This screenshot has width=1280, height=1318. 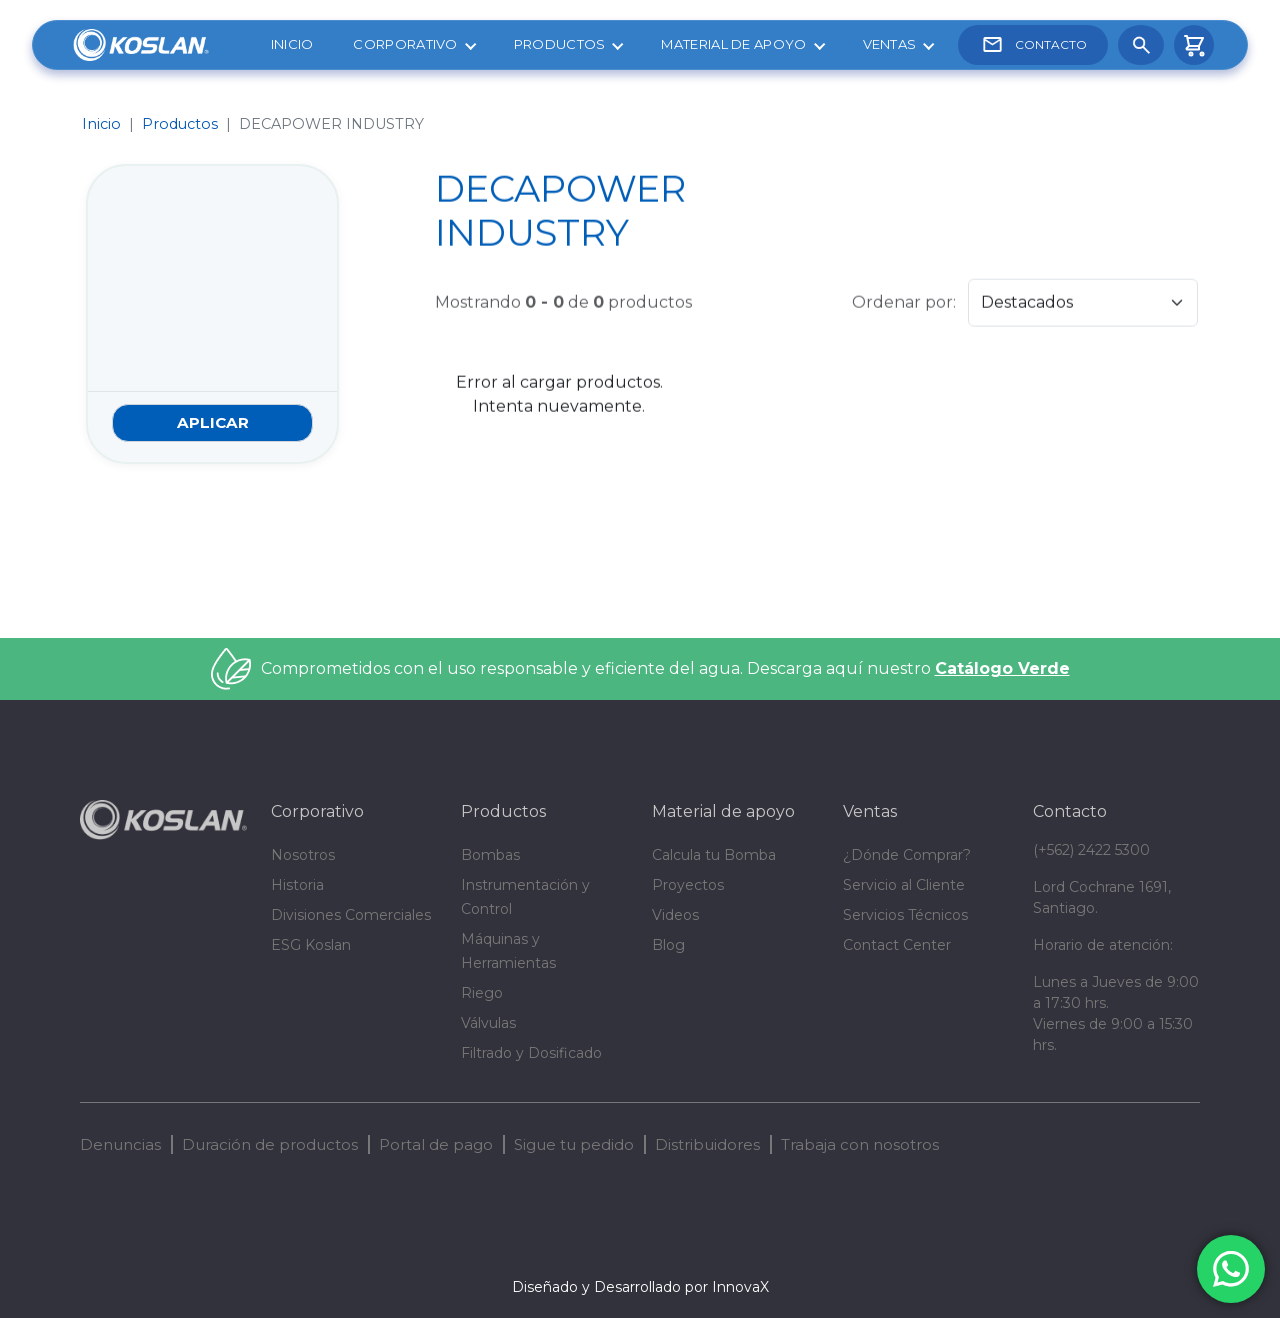 What do you see at coordinates (904, 885) in the screenshot?
I see `Servicio al Cliente` at bounding box center [904, 885].